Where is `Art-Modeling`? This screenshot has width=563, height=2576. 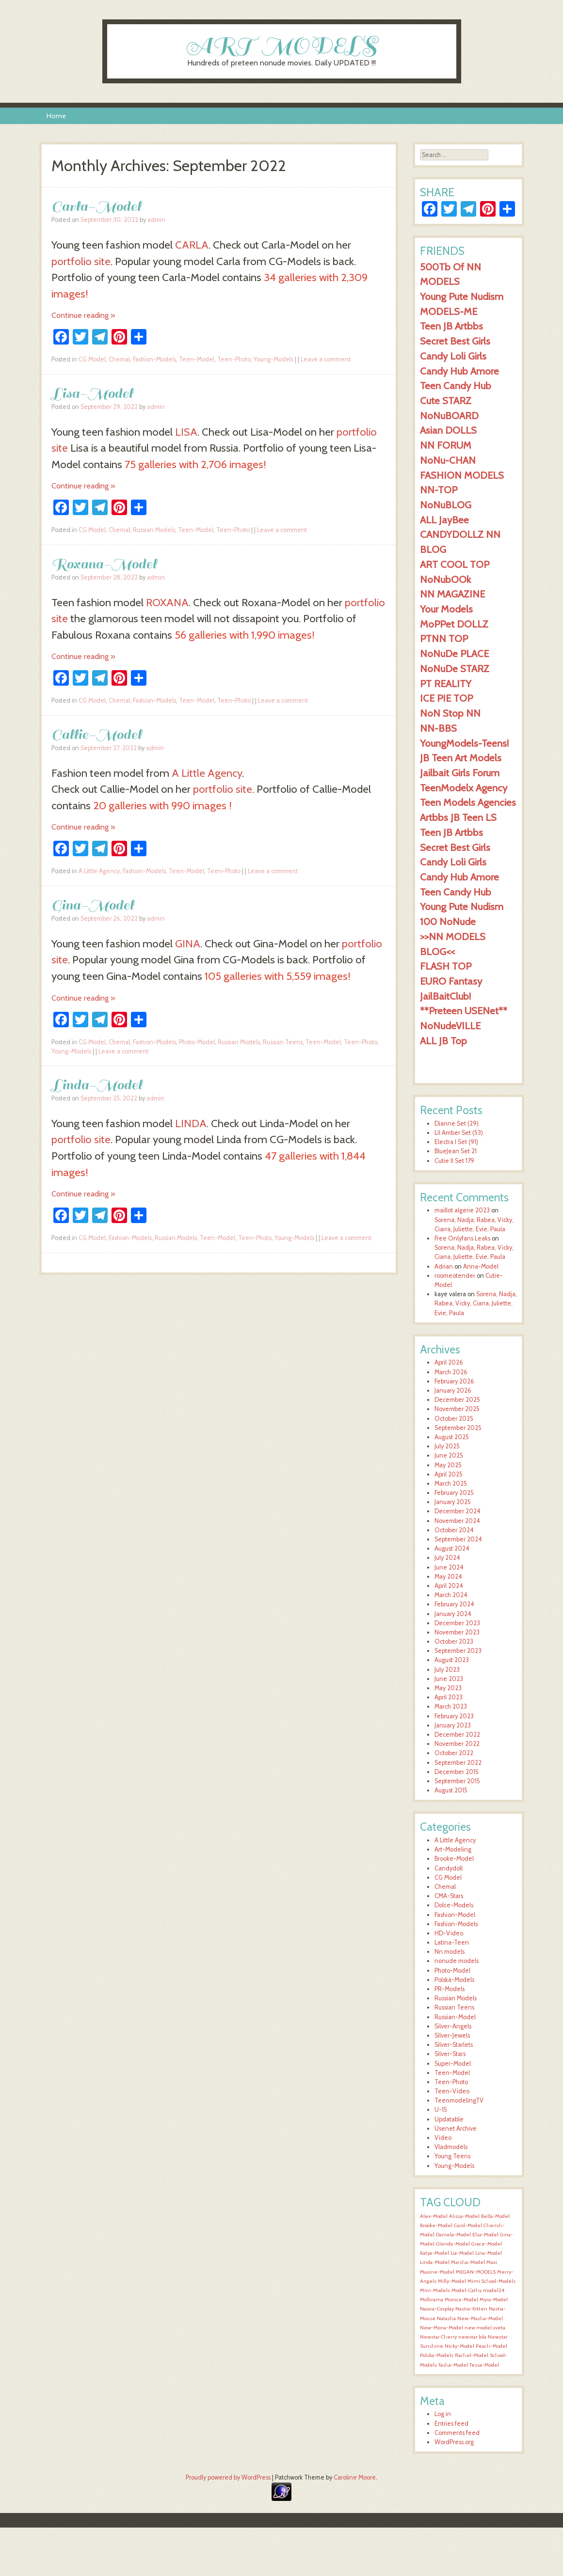
Art-Modeling is located at coordinates (452, 1849).